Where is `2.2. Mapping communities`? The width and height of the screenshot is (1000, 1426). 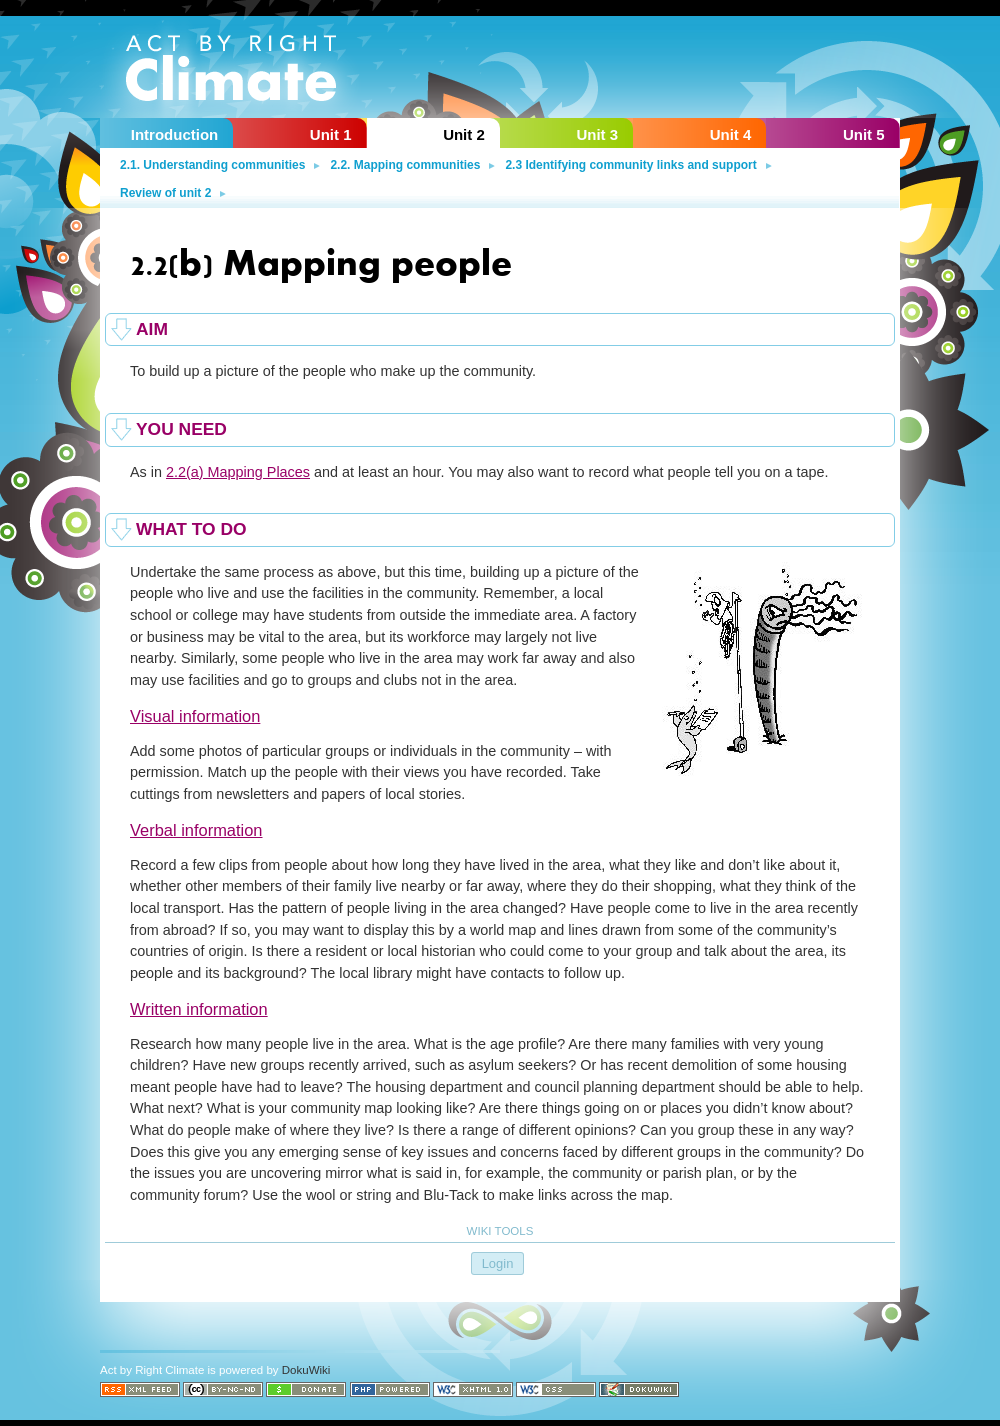 2.2. Mapping communities is located at coordinates (405, 165).